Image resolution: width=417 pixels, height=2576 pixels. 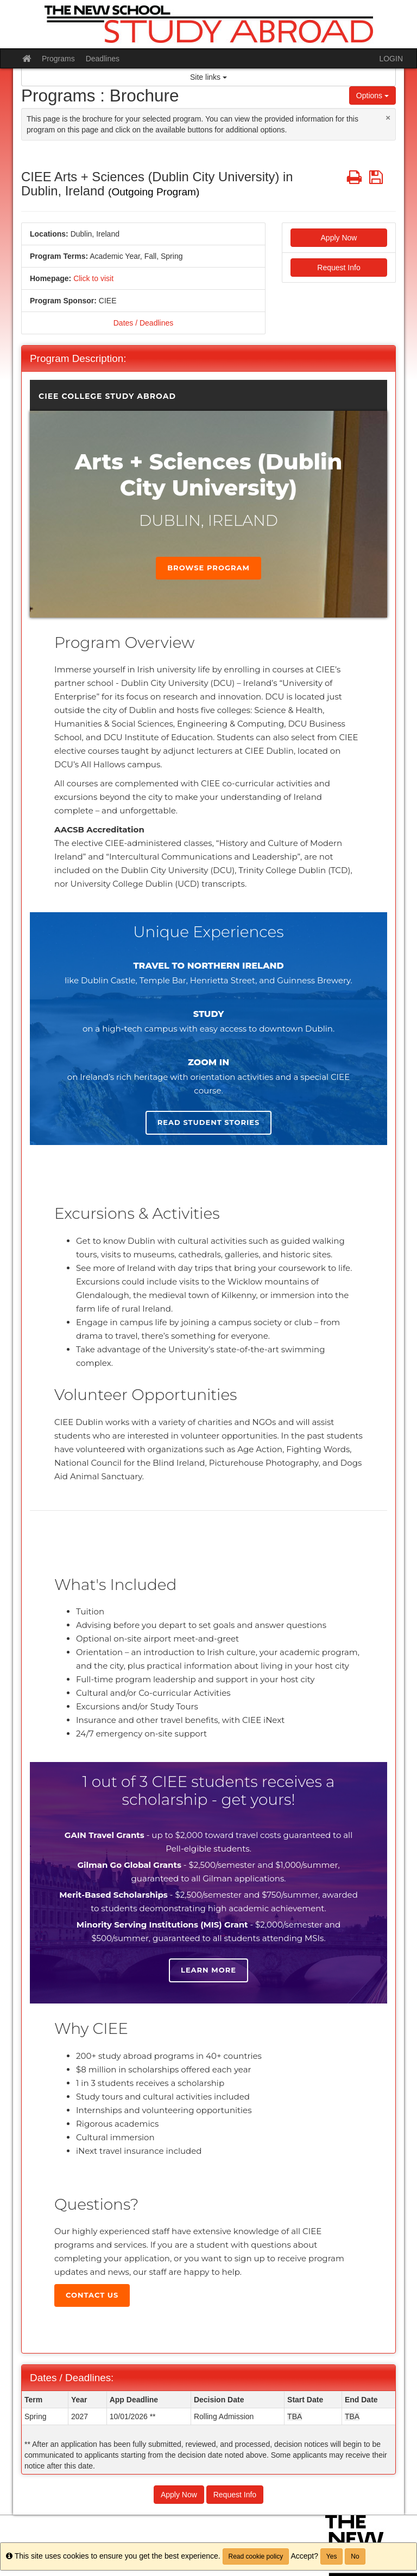 I want to click on Request Info, so click(x=338, y=267).